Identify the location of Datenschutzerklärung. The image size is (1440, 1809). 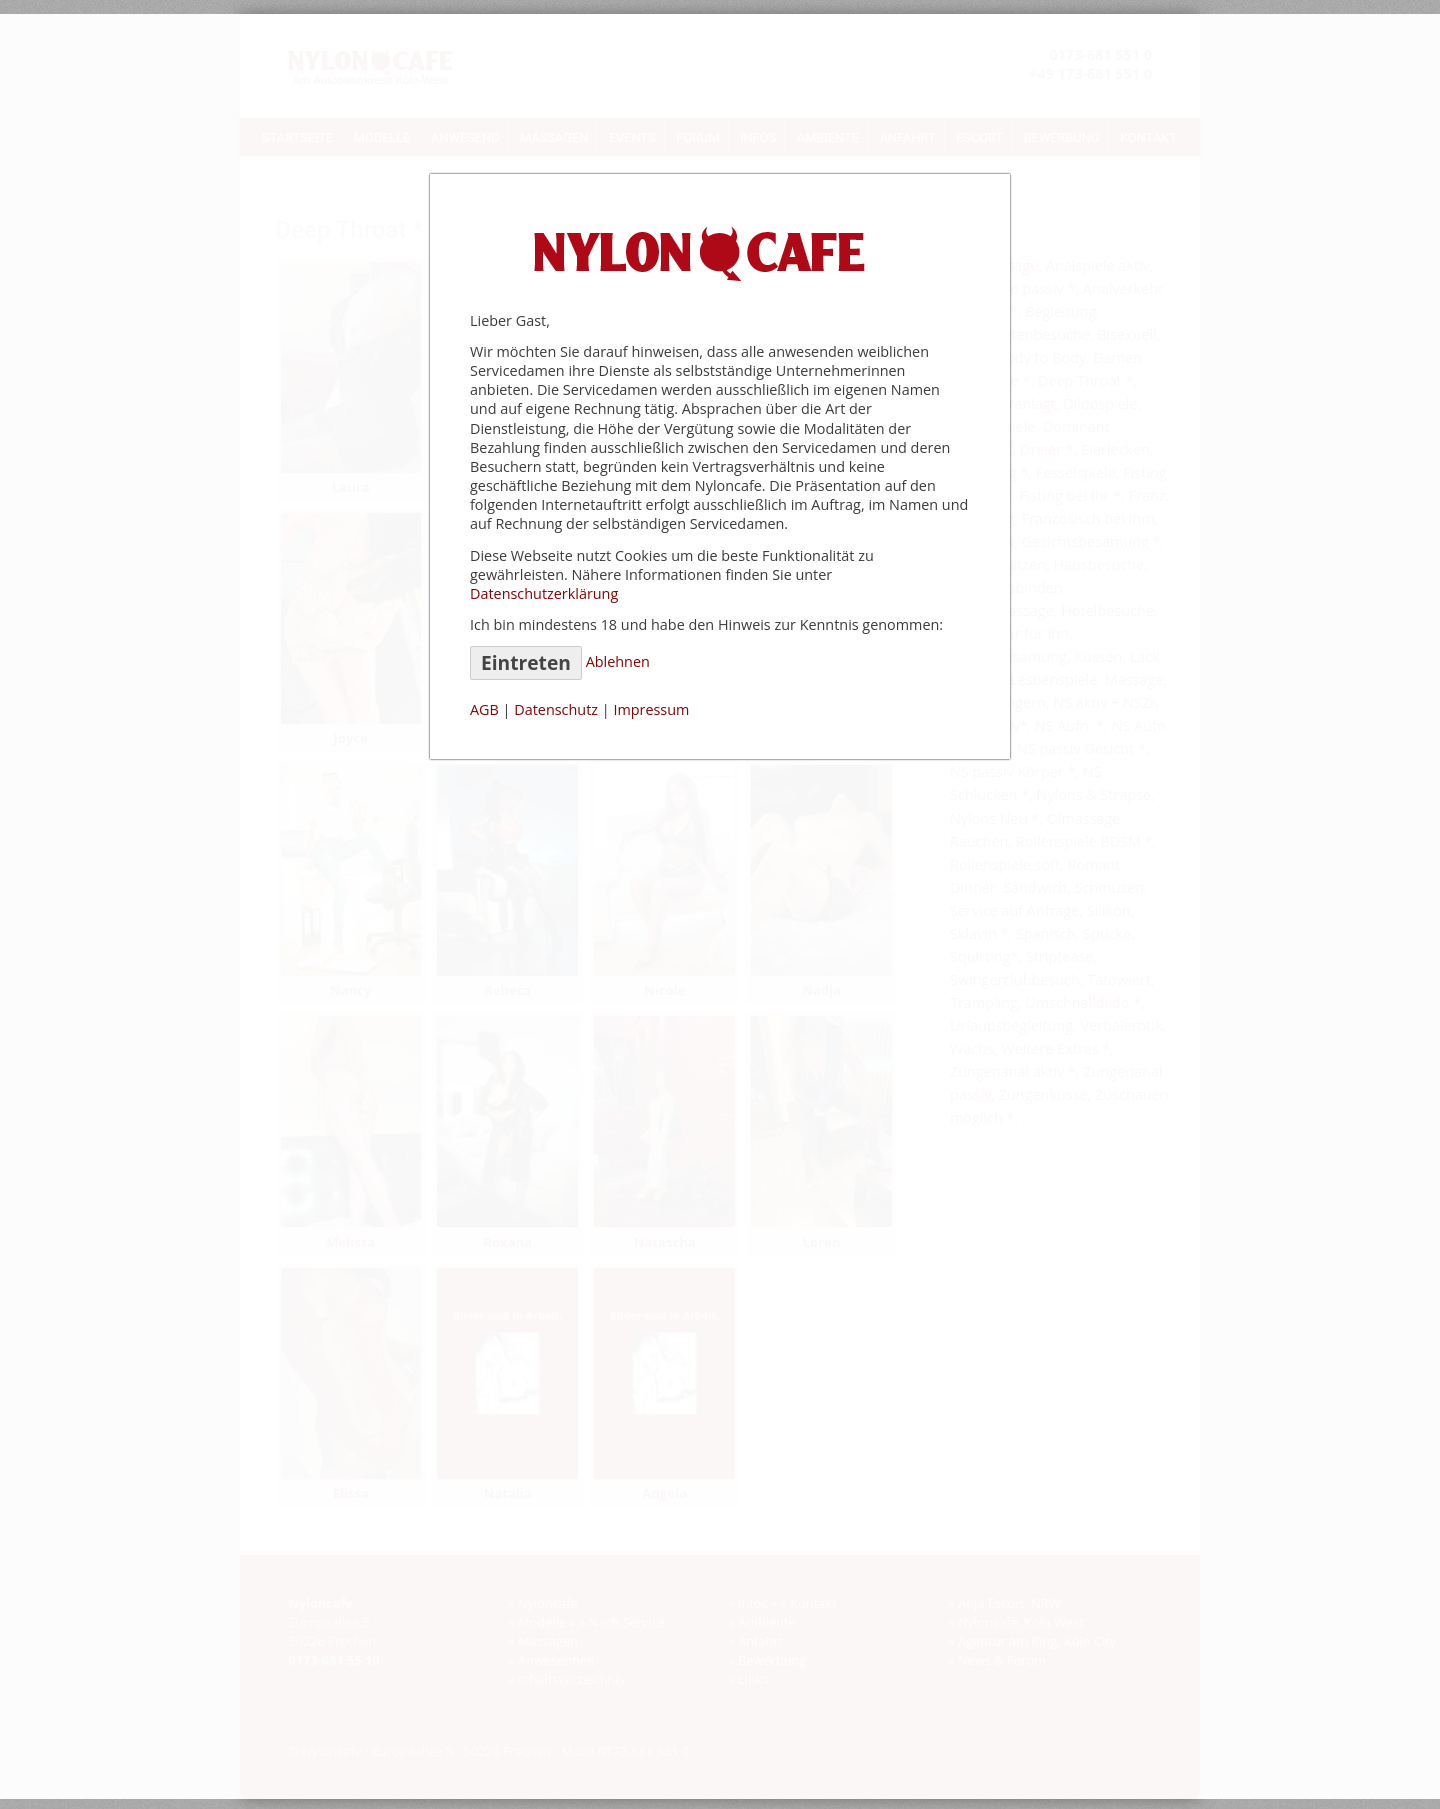
(544, 593).